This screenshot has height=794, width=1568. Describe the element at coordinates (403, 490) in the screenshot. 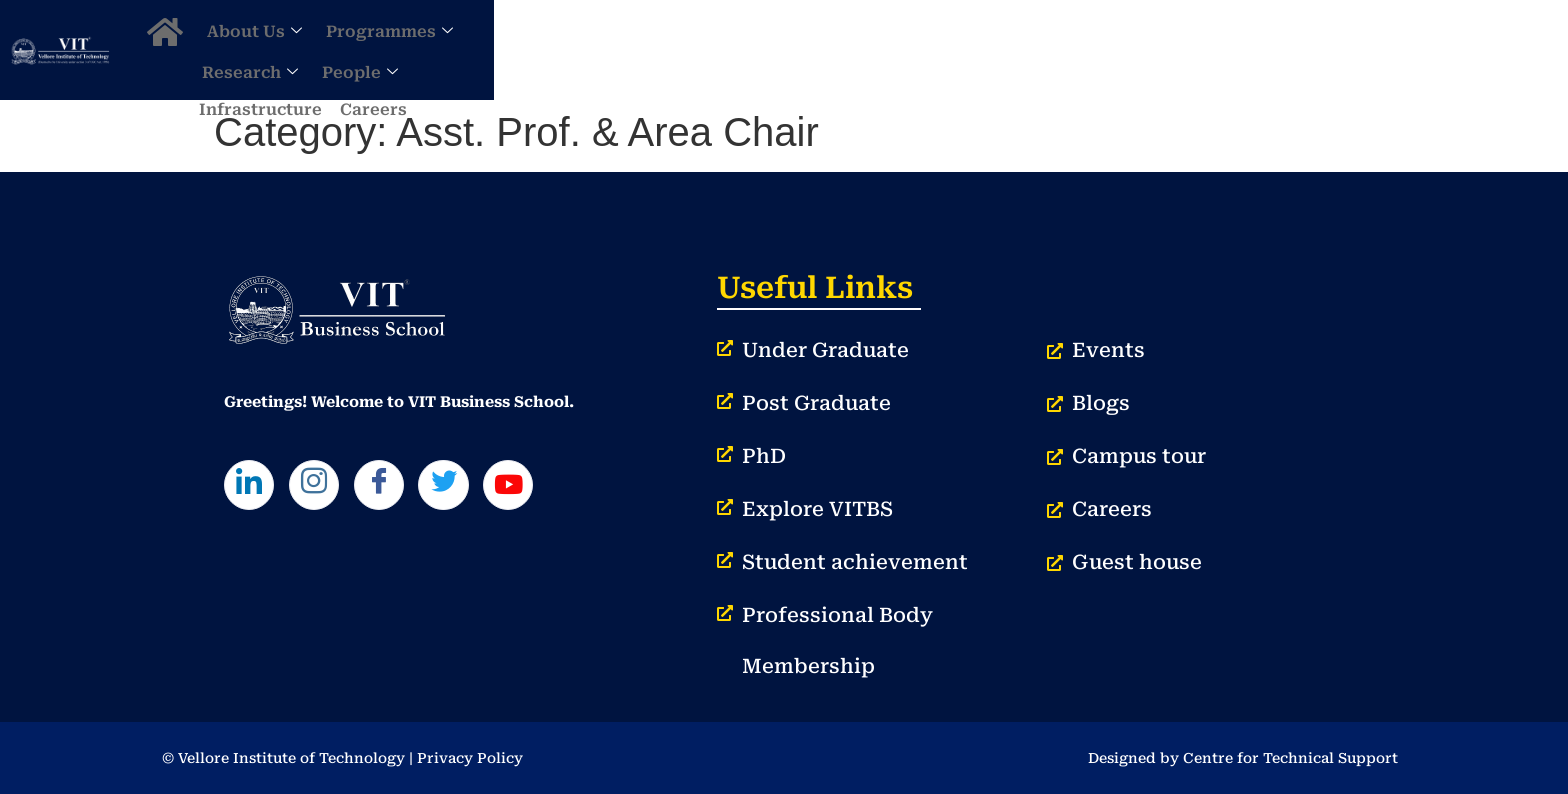

I see `[Facebook]` at that location.